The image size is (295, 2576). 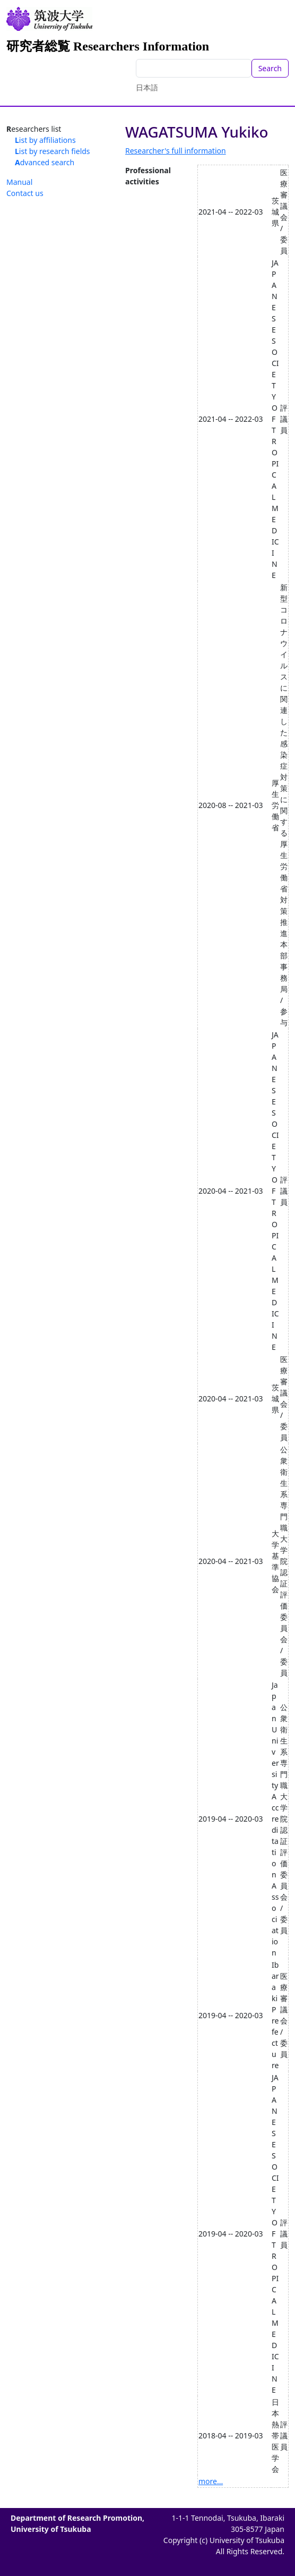 I want to click on Advanced search, so click(x=44, y=162).